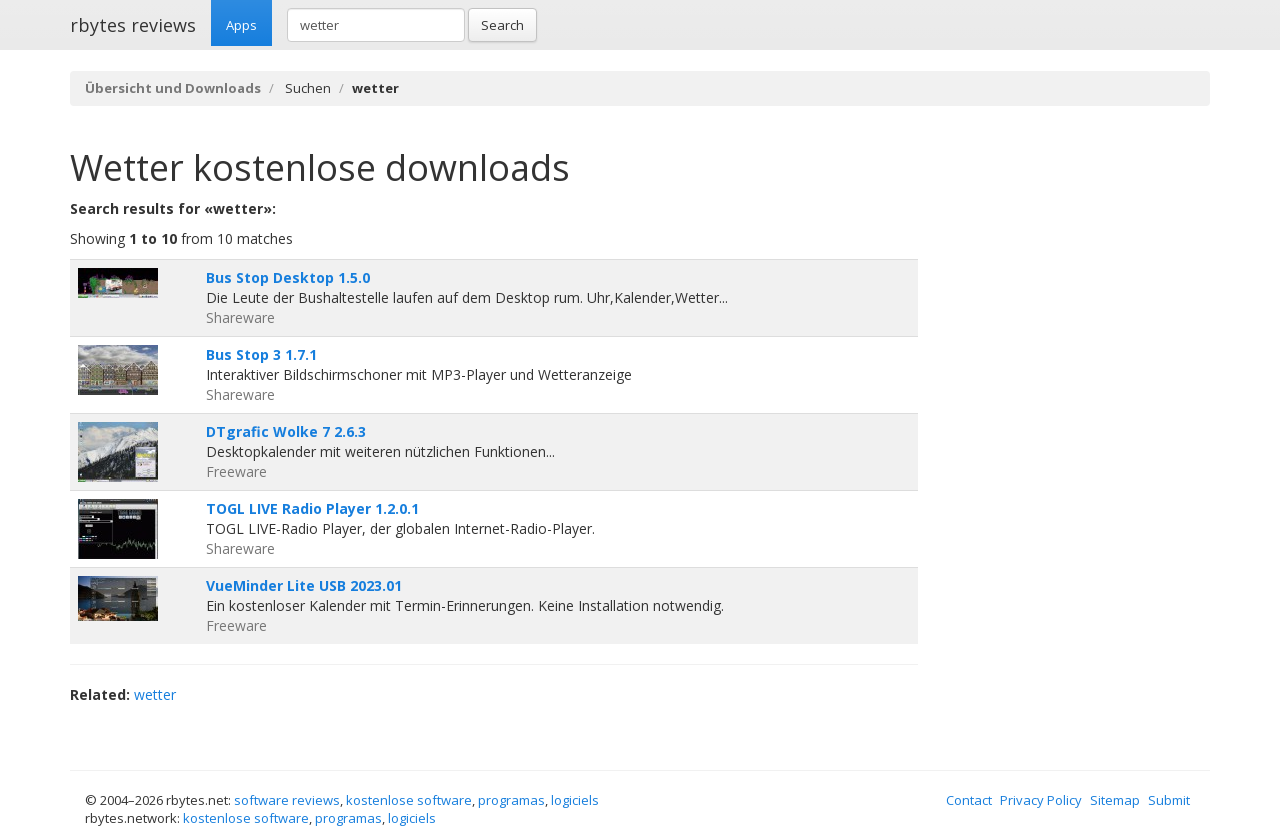 Image resolution: width=1280 pixels, height=838 pixels. I want to click on software reviews, so click(287, 800).